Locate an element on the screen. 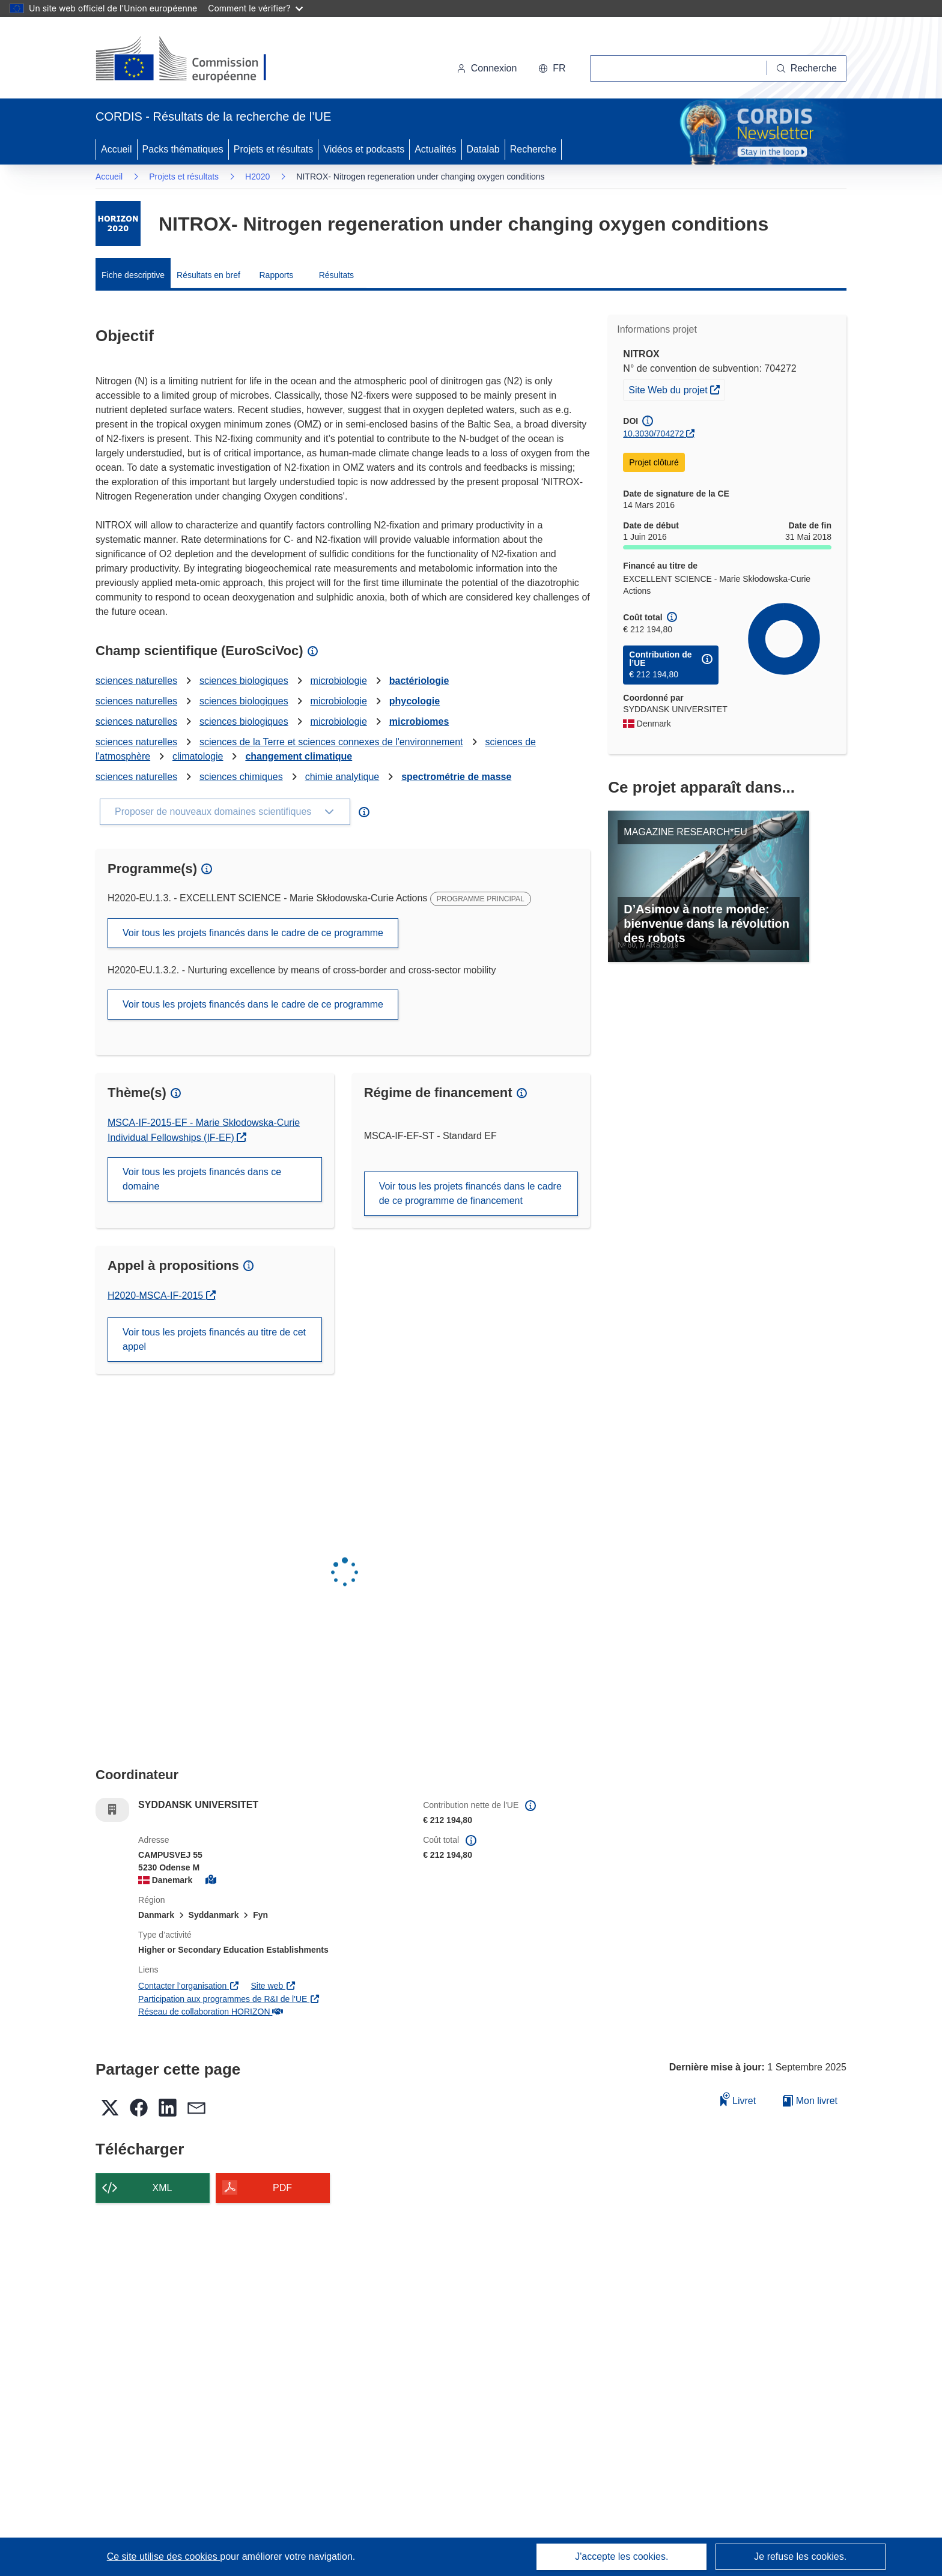 This screenshot has width=942, height=2576. H2020 is located at coordinates (257, 176).